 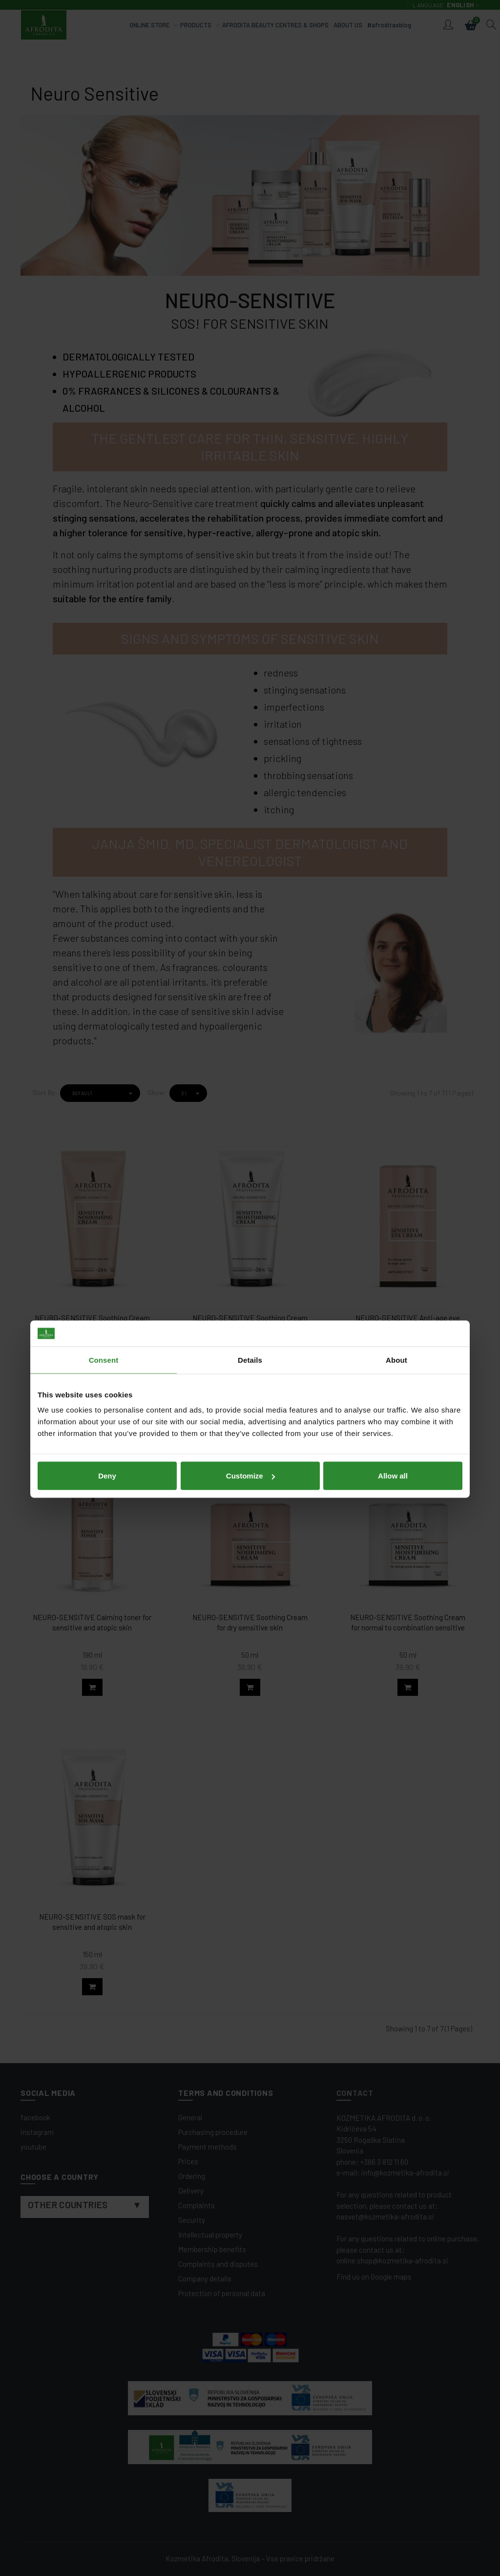 I want to click on Customize, so click(x=250, y=1354).